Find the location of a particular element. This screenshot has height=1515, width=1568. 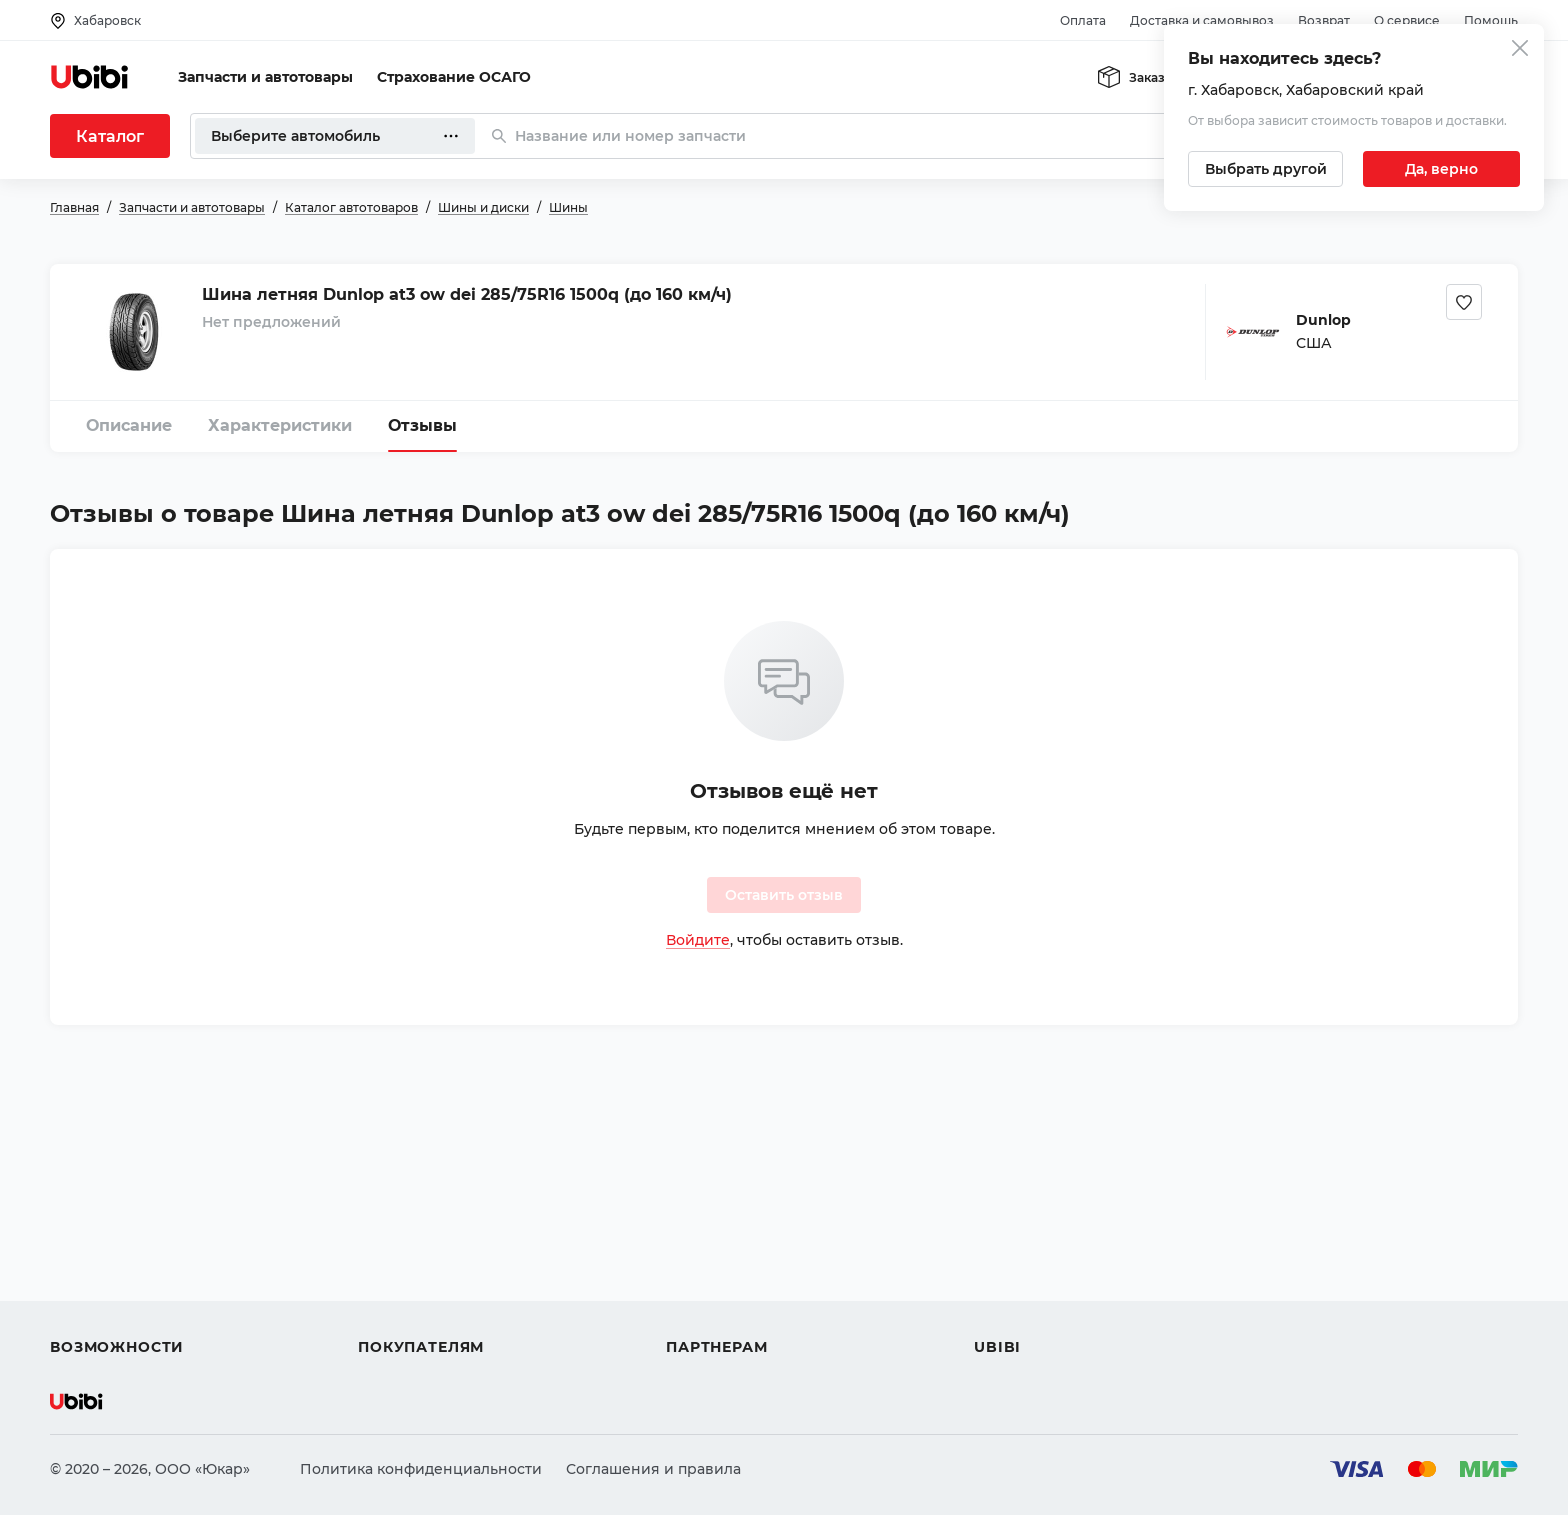

Описание is located at coordinates (129, 425).